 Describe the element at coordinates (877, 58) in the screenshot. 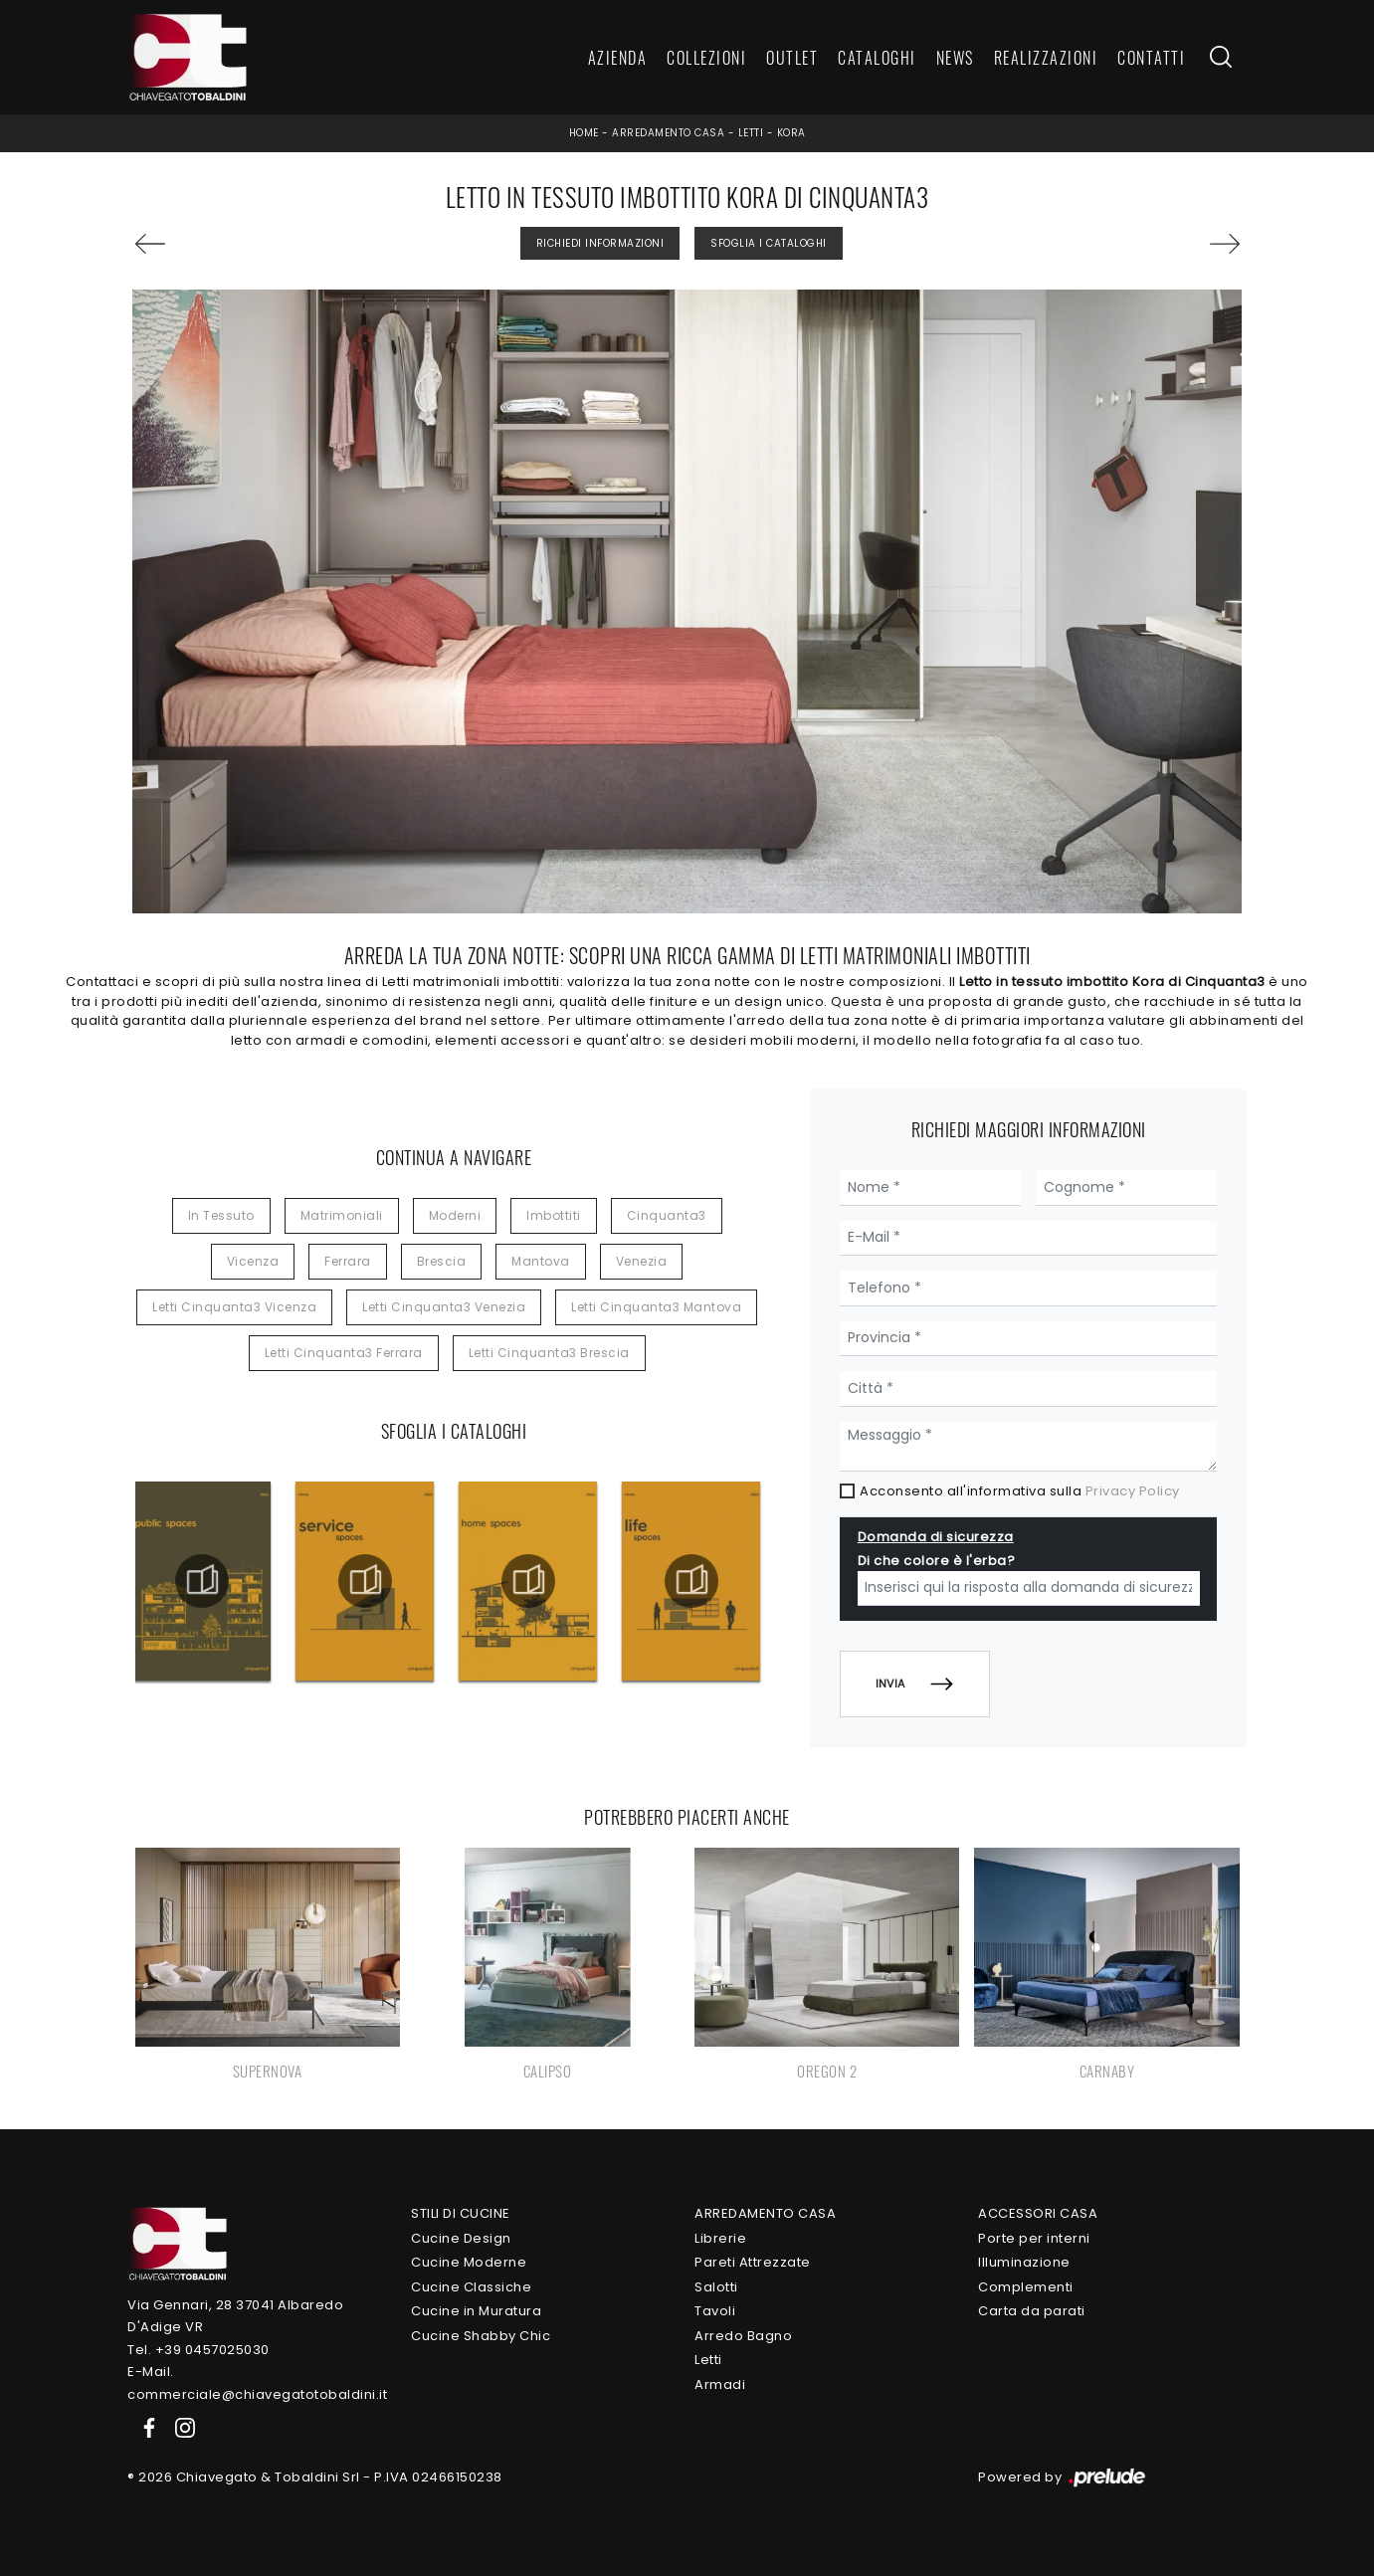

I see `Cataloghi` at that location.